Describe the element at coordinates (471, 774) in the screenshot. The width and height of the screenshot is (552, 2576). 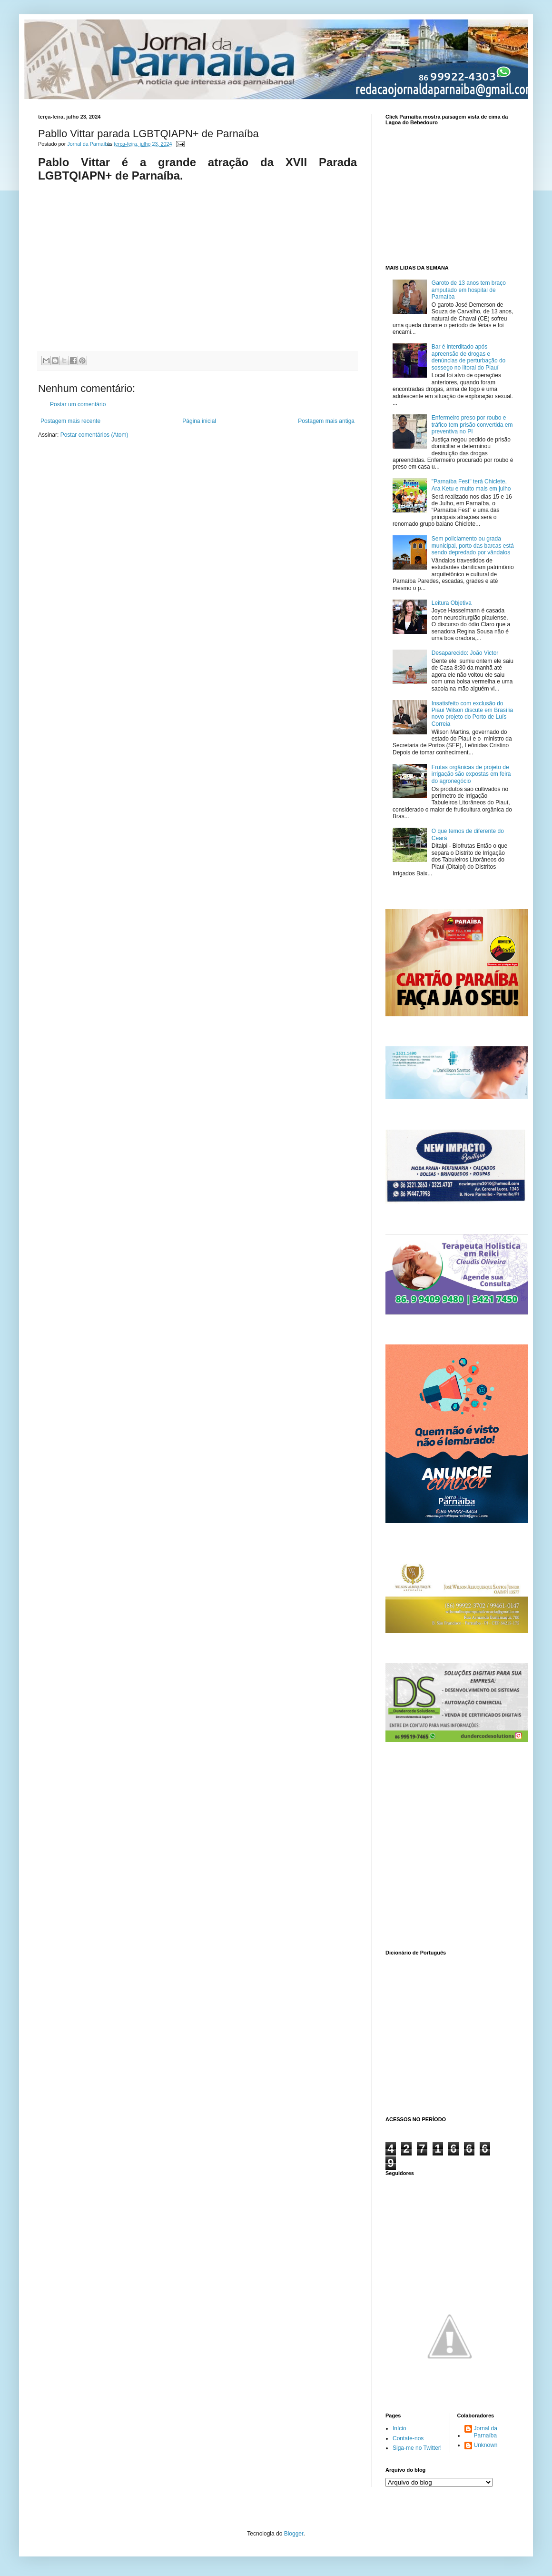
I see `Frutas orgânicas de projeto de irrigação são expostas em feira do agronegócio` at that location.